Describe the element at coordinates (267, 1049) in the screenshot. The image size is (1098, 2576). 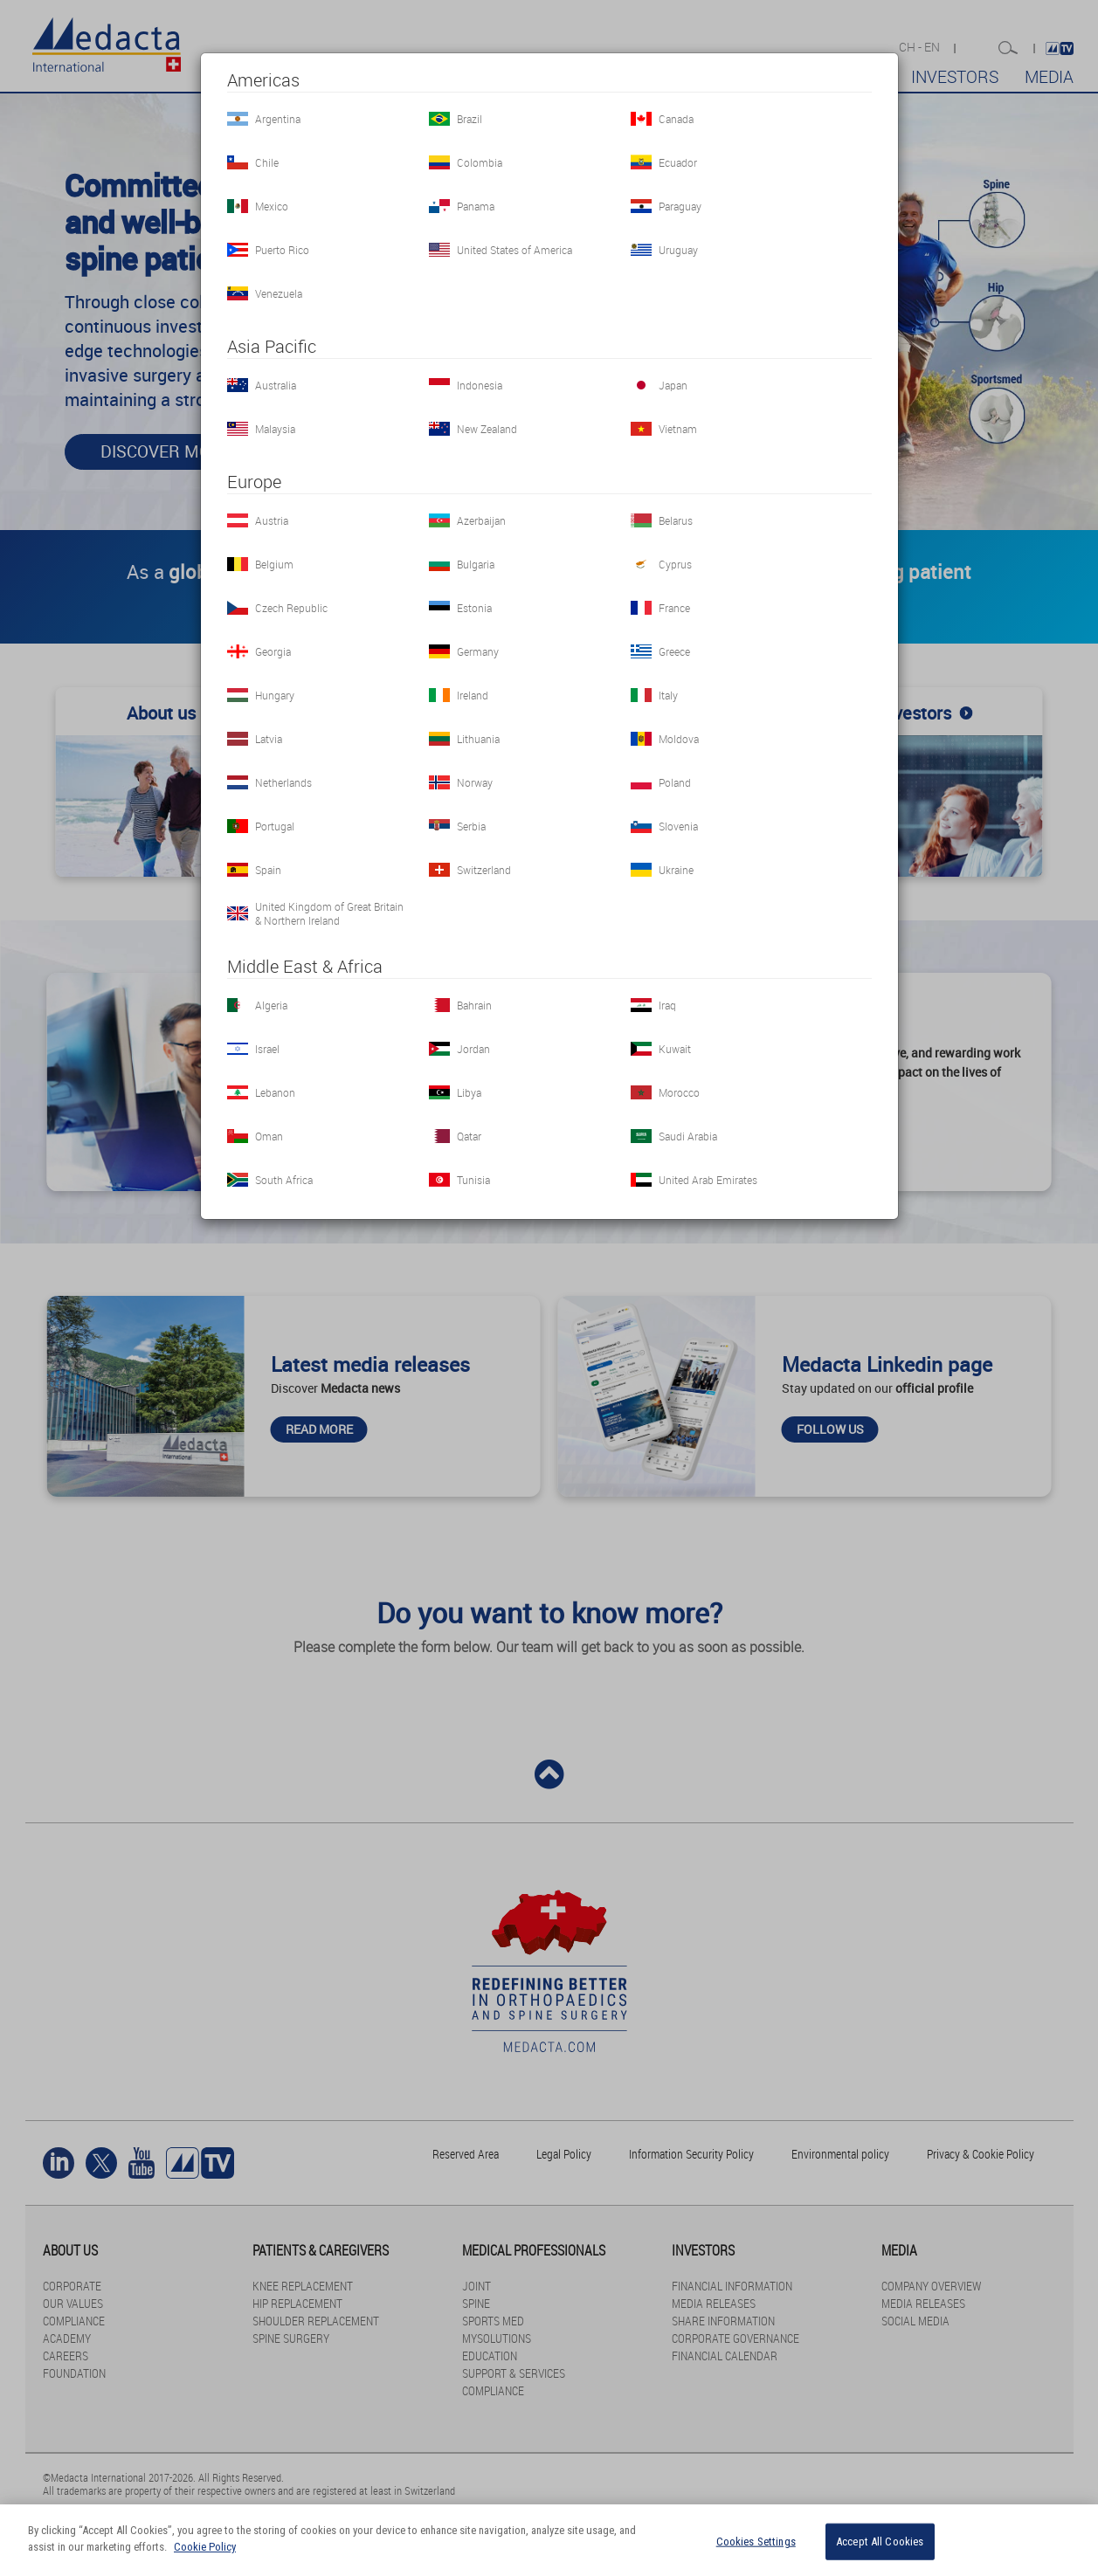
I see `Israel` at that location.